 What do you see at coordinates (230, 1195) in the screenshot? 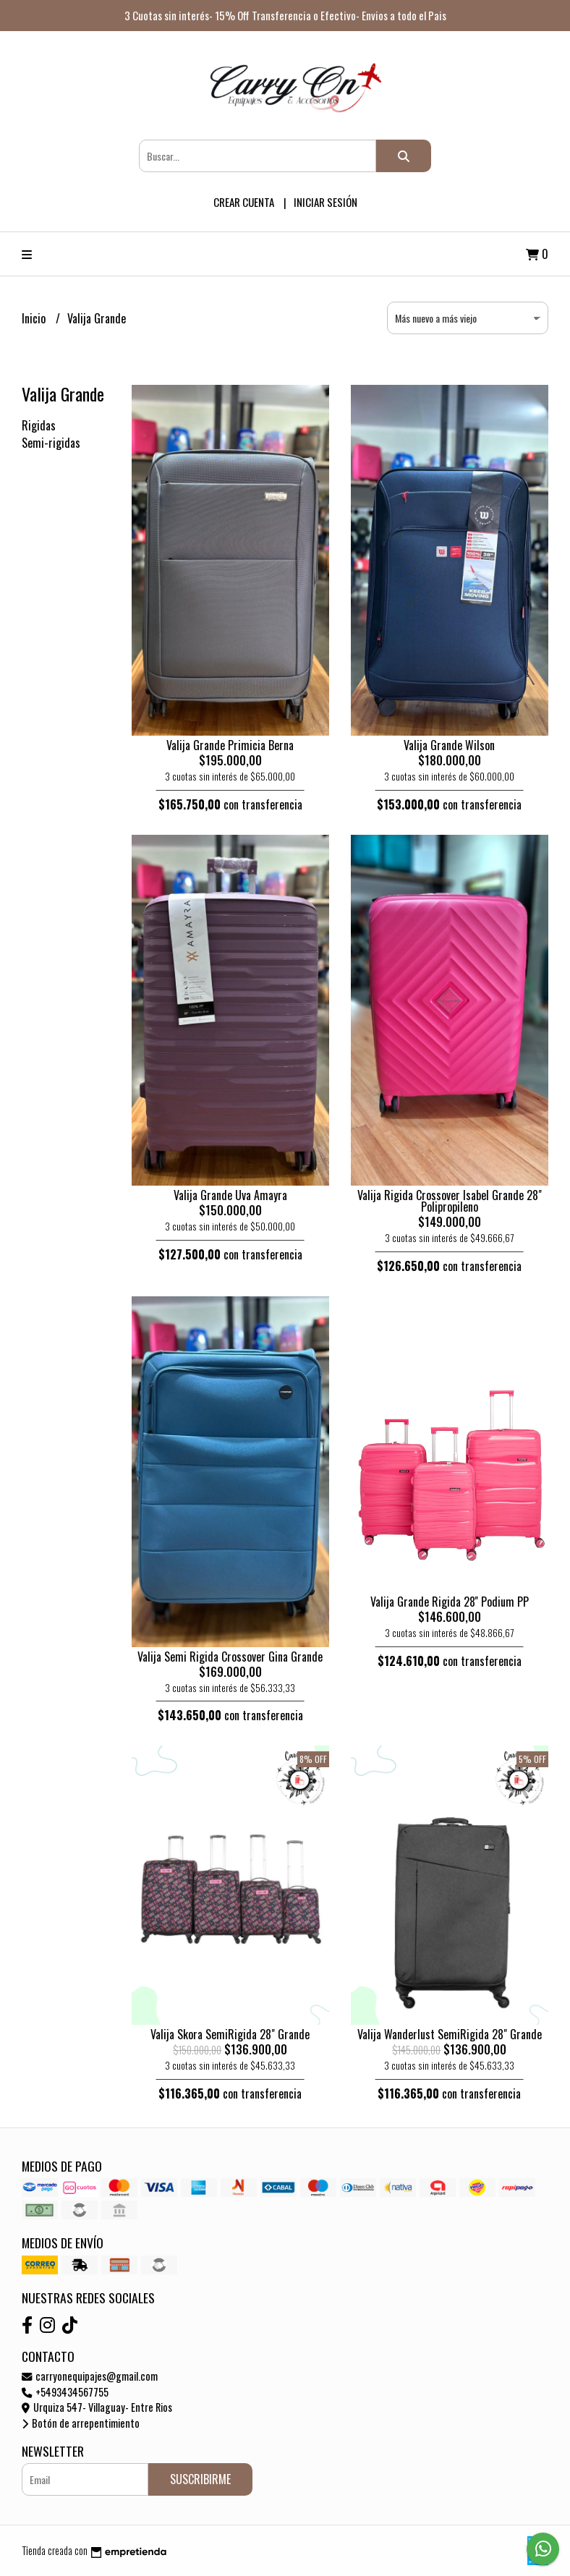
I see `Valija Grande Uva Amayra` at bounding box center [230, 1195].